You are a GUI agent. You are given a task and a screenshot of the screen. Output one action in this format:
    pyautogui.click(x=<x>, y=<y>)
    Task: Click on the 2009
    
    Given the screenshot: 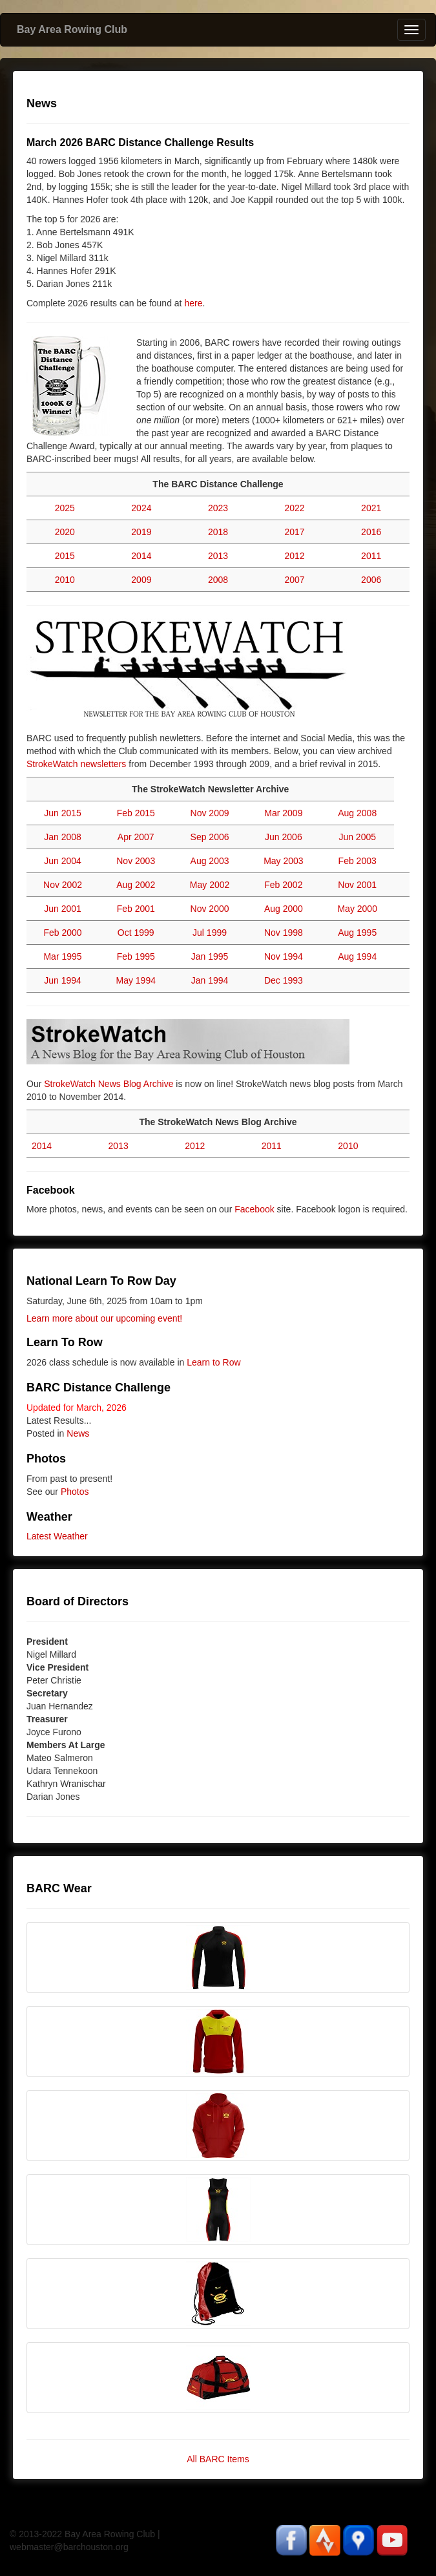 What is the action you would take?
    pyautogui.click(x=141, y=580)
    